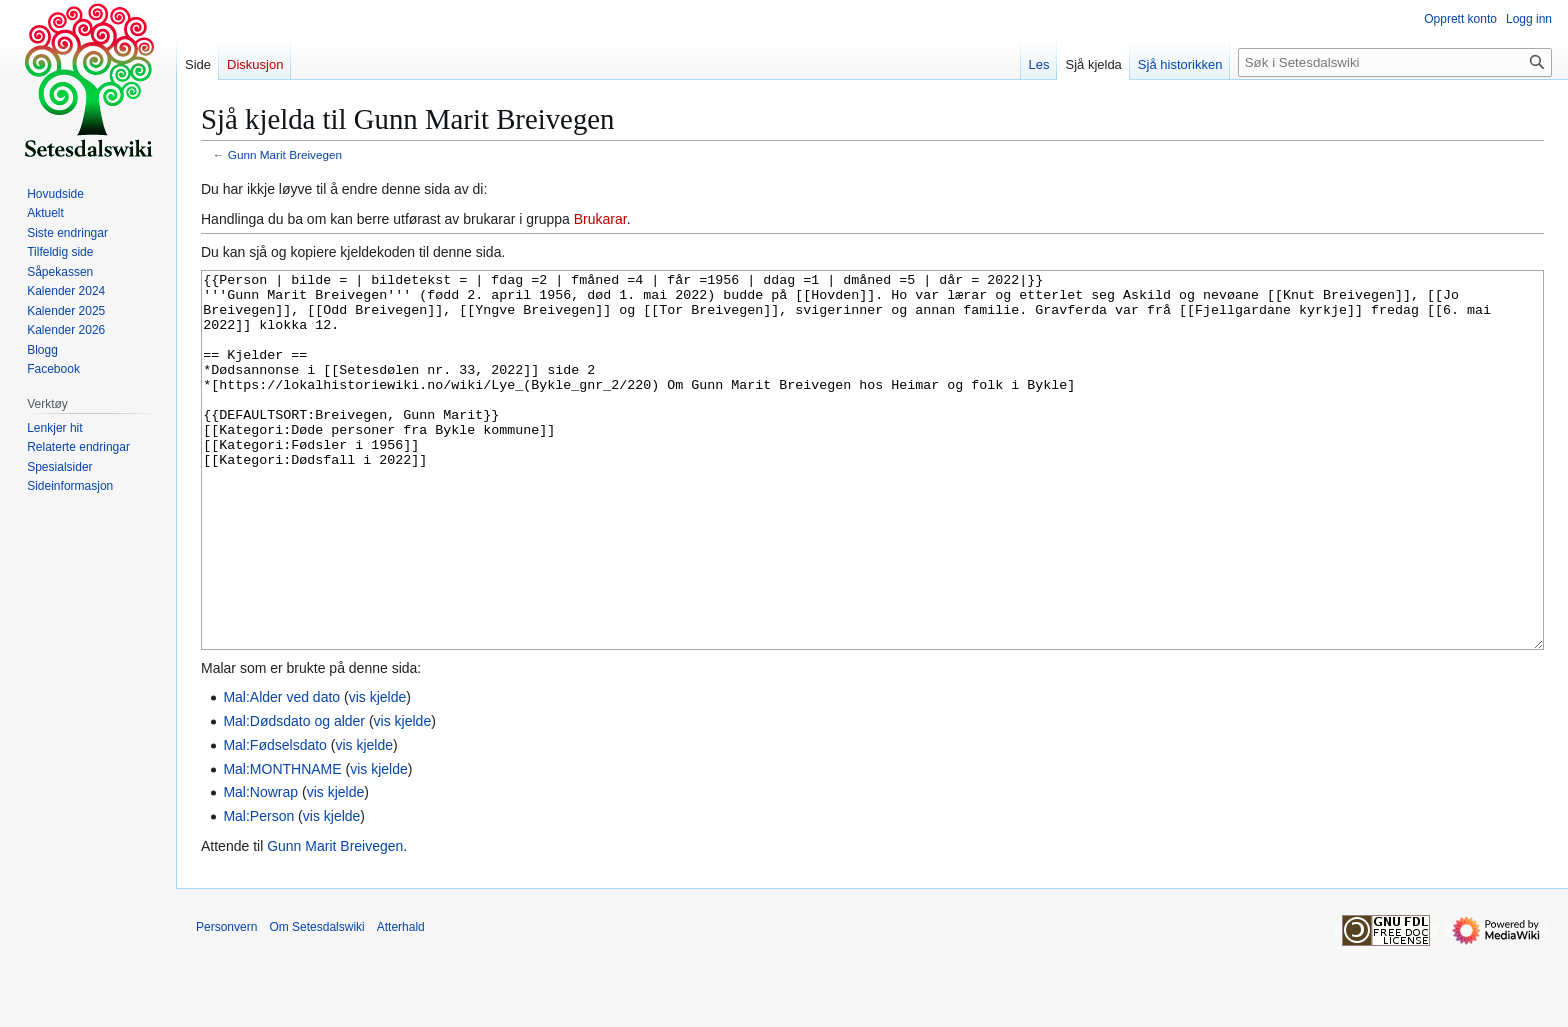 The image size is (1568, 1027). Describe the element at coordinates (600, 219) in the screenshot. I see `Brukarar` at that location.